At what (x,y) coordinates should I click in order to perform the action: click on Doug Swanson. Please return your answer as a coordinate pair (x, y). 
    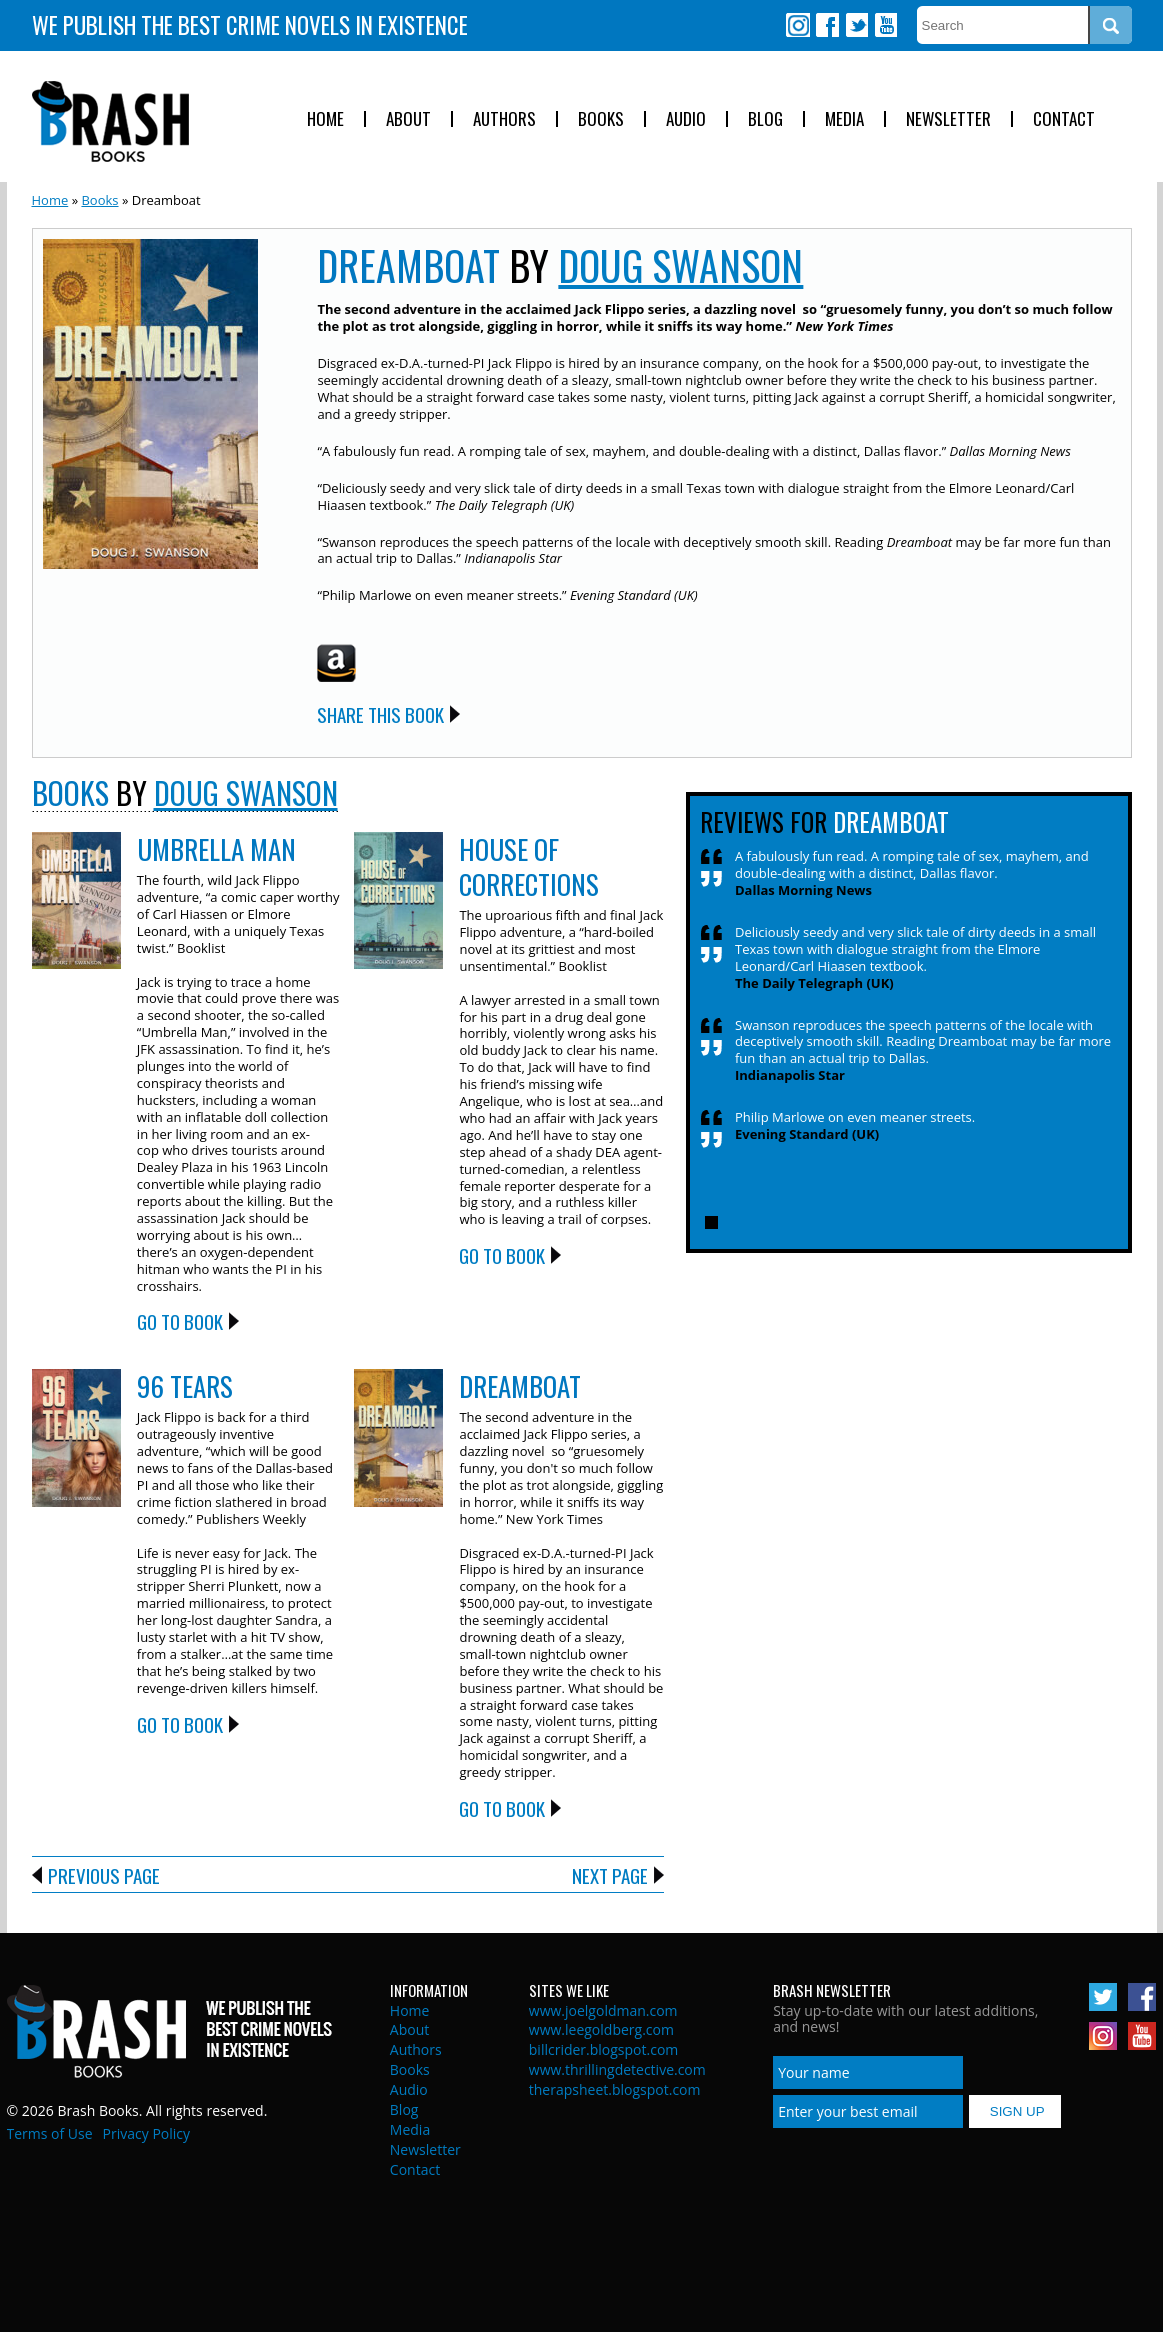
    Looking at the image, I should click on (680, 265).